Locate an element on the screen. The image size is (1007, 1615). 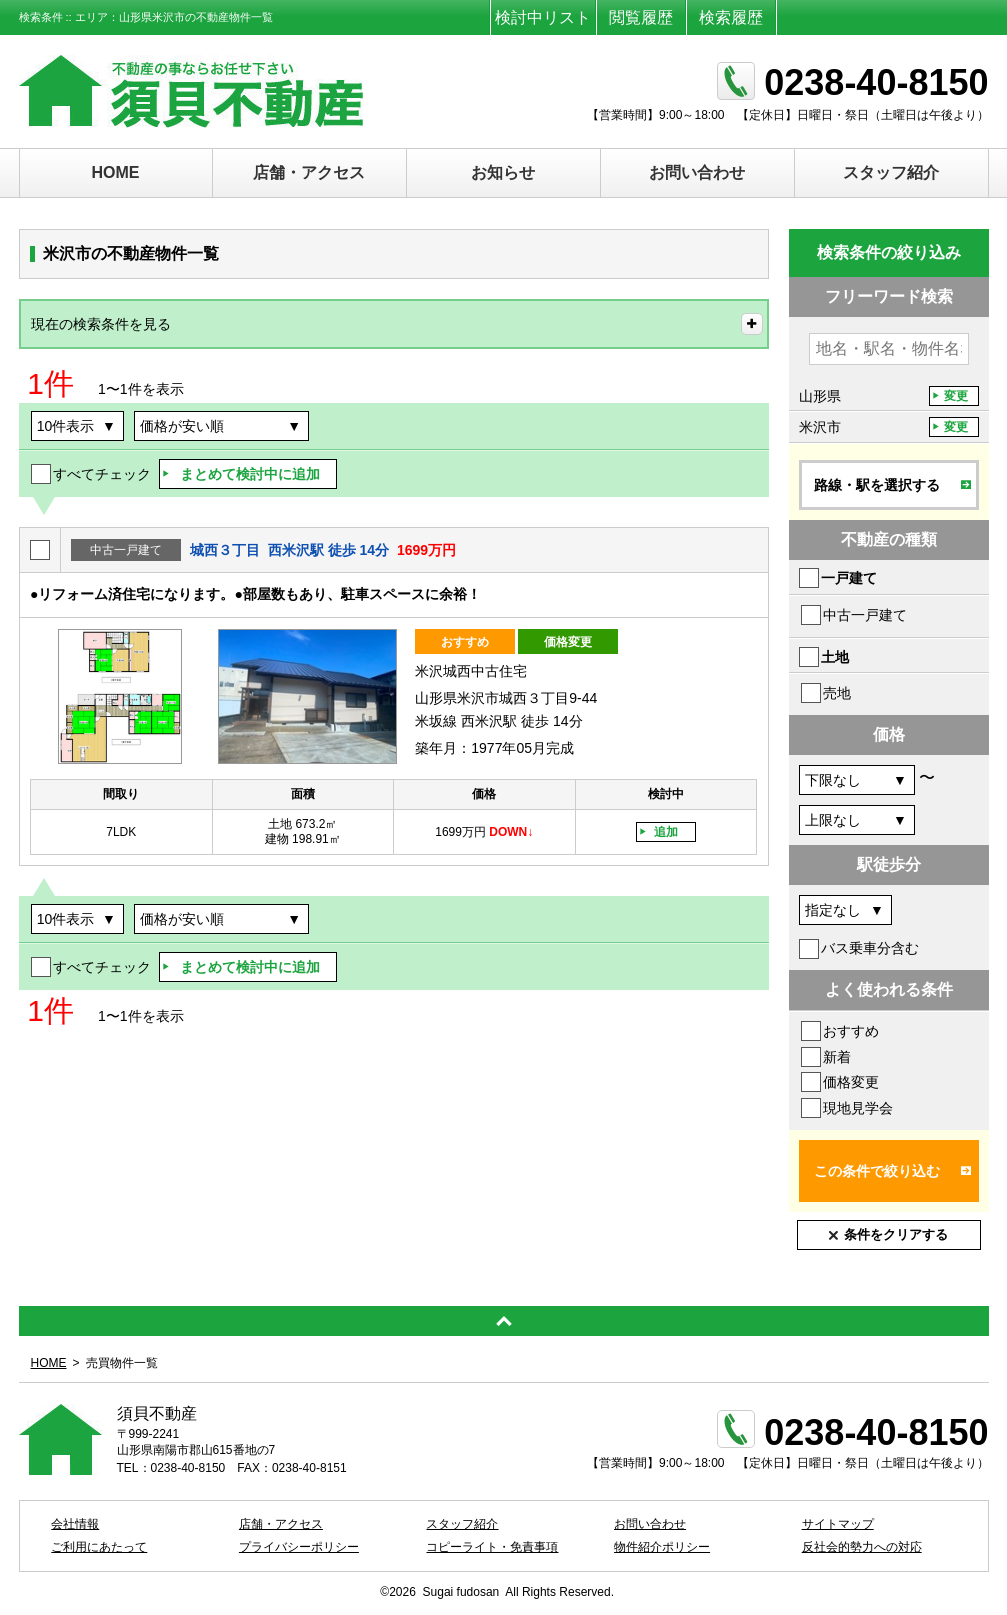
スタッフ紹介 is located at coordinates (891, 172).